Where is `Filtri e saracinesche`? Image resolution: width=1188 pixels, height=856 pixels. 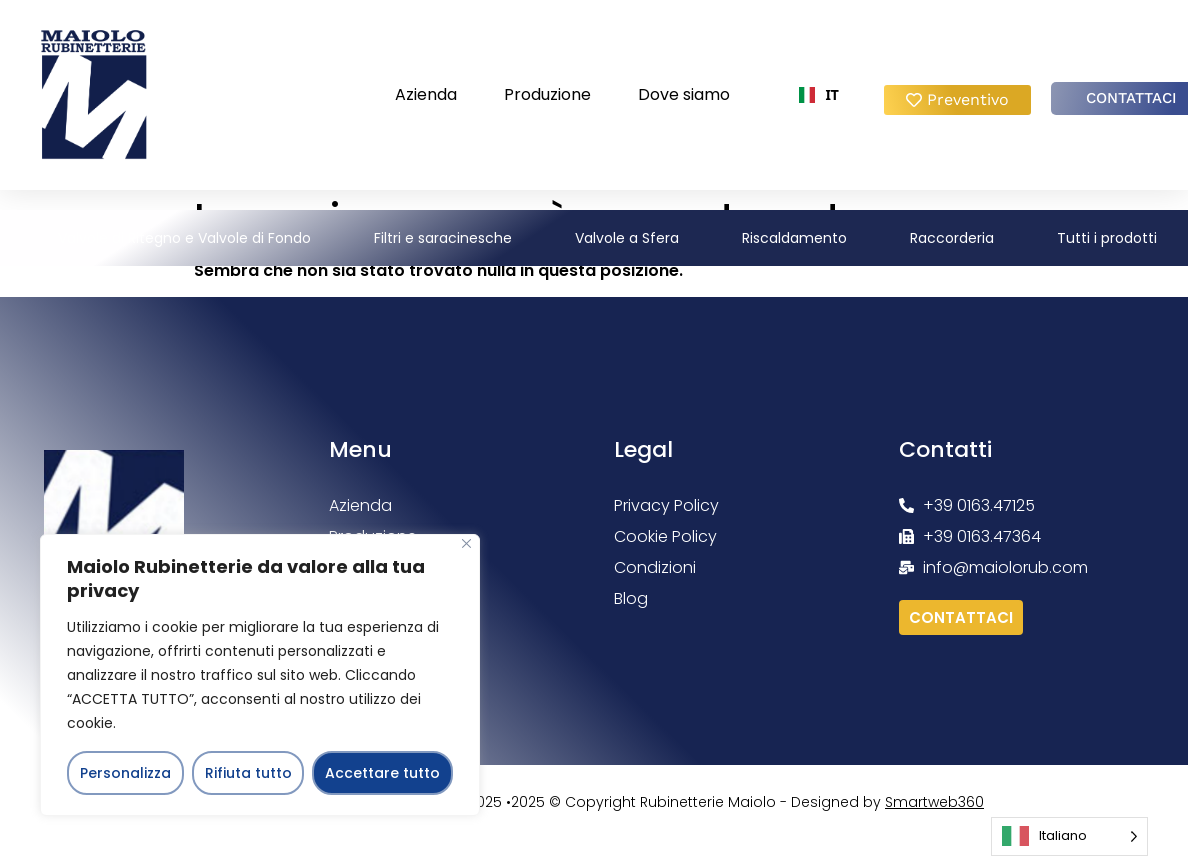
Filtri e saracinesche is located at coordinates (443, 238).